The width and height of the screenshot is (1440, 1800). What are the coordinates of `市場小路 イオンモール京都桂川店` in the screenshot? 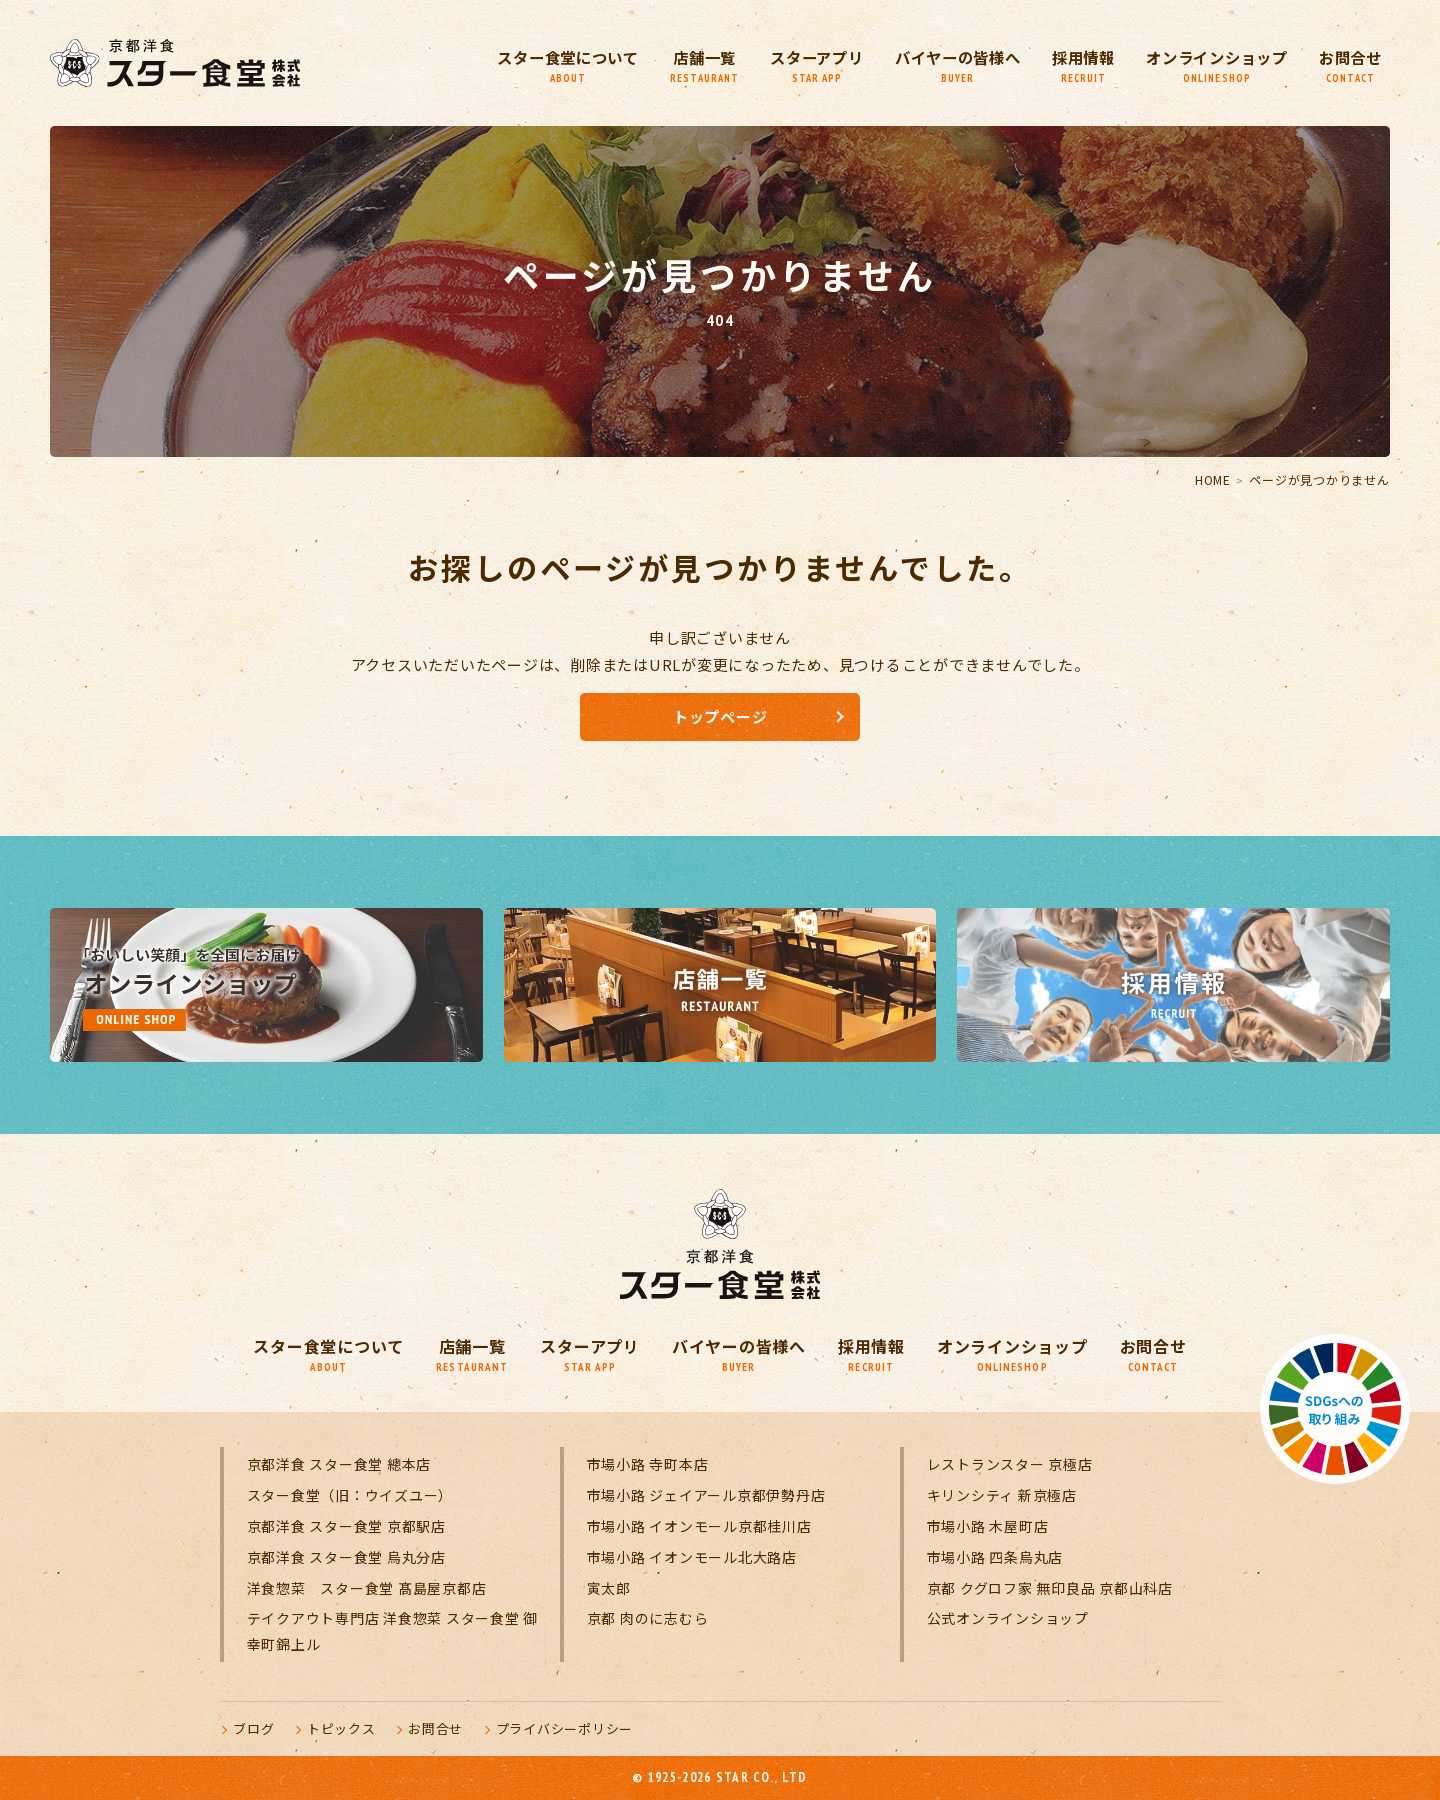 It's located at (699, 1526).